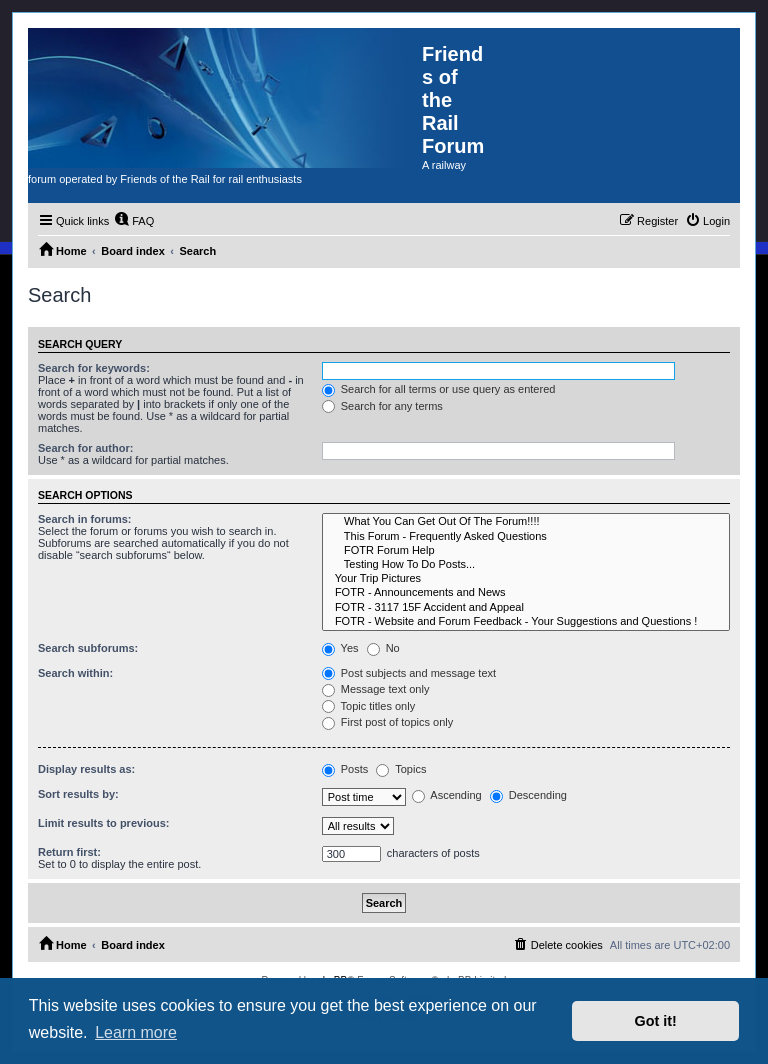 Image resolution: width=768 pixels, height=1064 pixels. Describe the element at coordinates (439, 389) in the screenshot. I see `Search for all terms or use query as entered` at that location.